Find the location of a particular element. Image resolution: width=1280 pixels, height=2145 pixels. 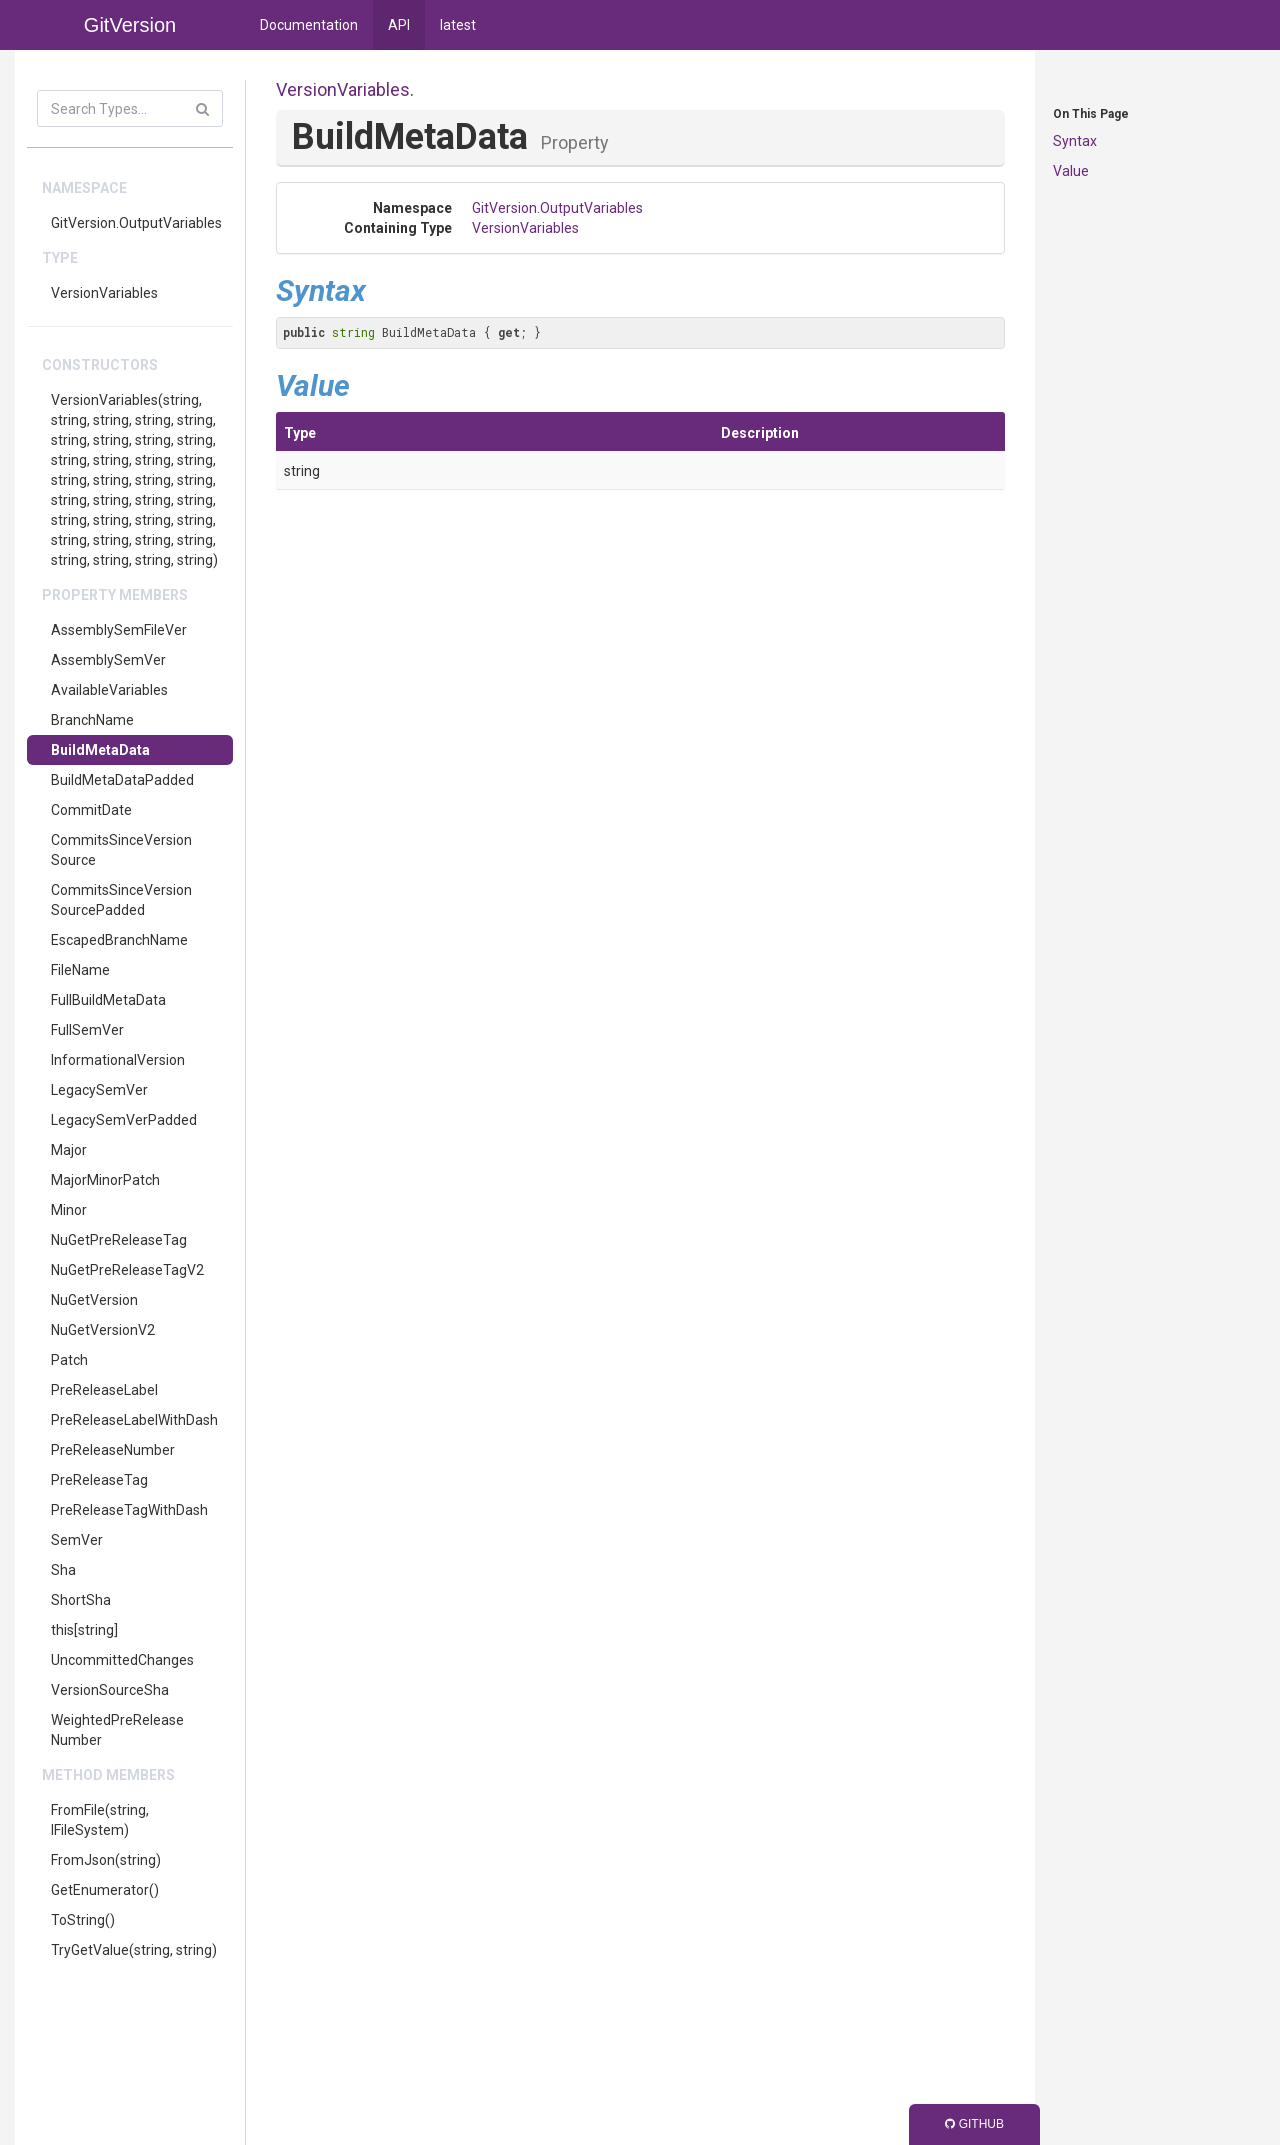

this[string] is located at coordinates (84, 1630).